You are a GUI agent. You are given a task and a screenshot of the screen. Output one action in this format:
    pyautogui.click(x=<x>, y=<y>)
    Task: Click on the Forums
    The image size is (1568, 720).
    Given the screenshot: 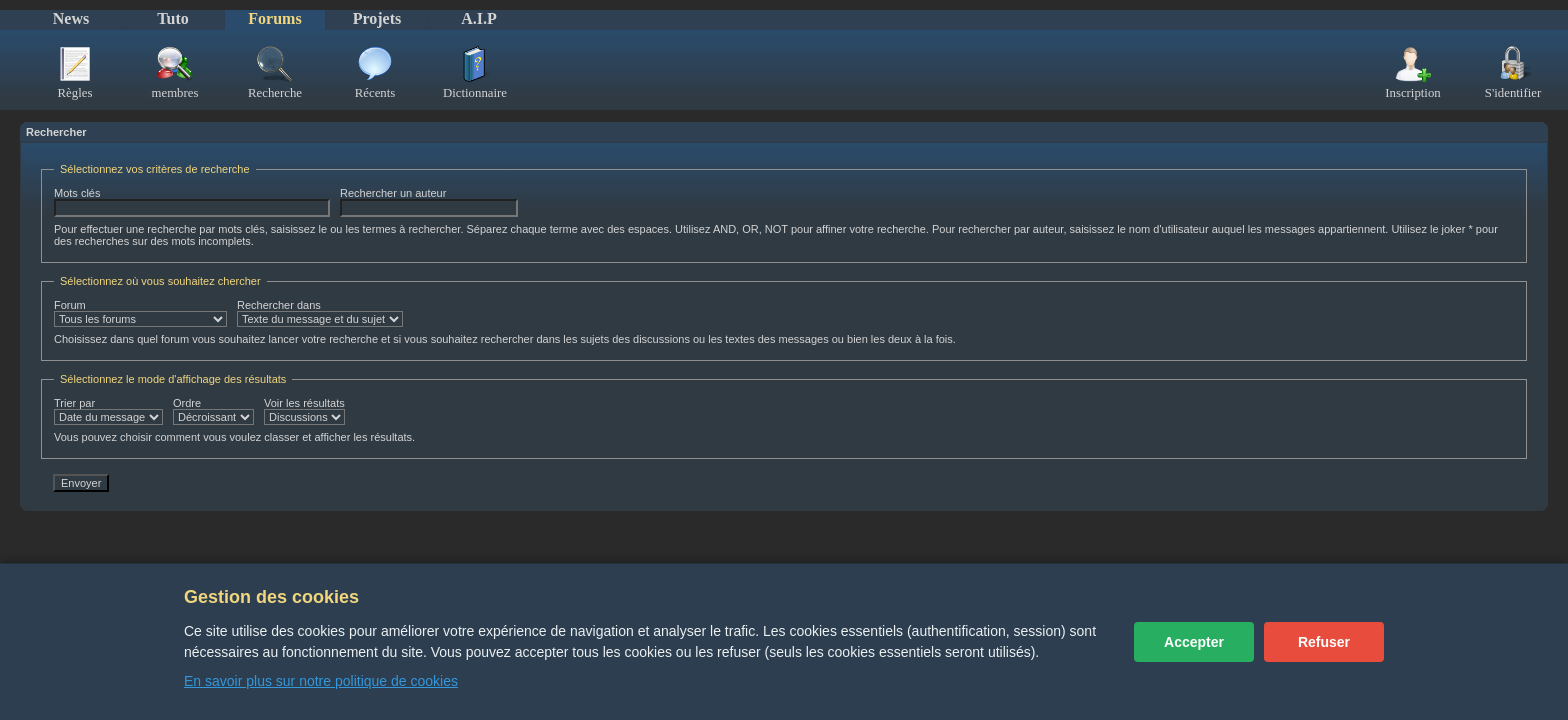 What is the action you would take?
    pyautogui.click(x=274, y=18)
    